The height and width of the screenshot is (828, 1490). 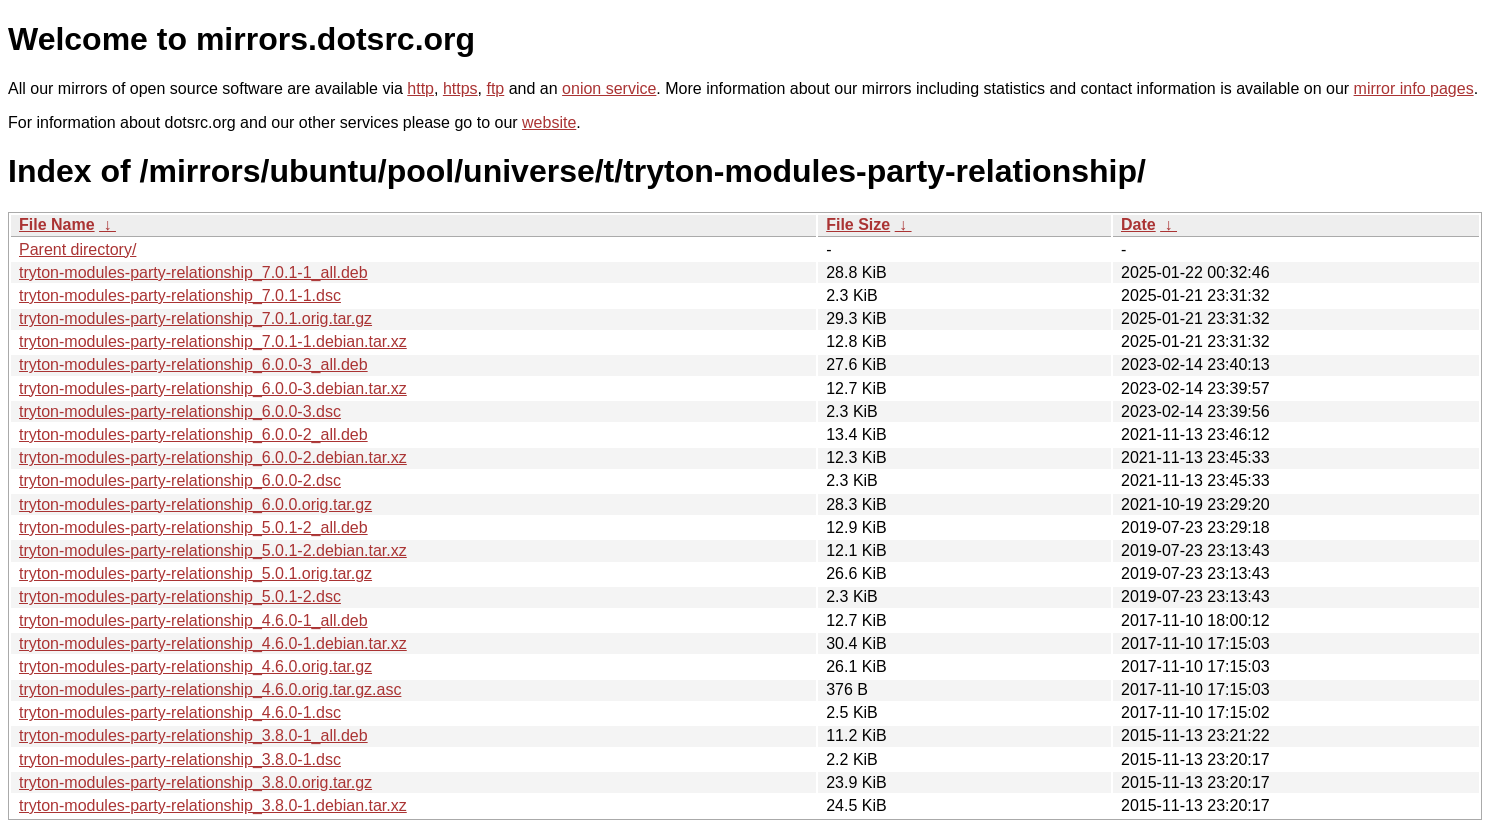 What do you see at coordinates (210, 689) in the screenshot?
I see `tryton-modules-party-relationship_4.6.0.orig.tar.gz.asc` at bounding box center [210, 689].